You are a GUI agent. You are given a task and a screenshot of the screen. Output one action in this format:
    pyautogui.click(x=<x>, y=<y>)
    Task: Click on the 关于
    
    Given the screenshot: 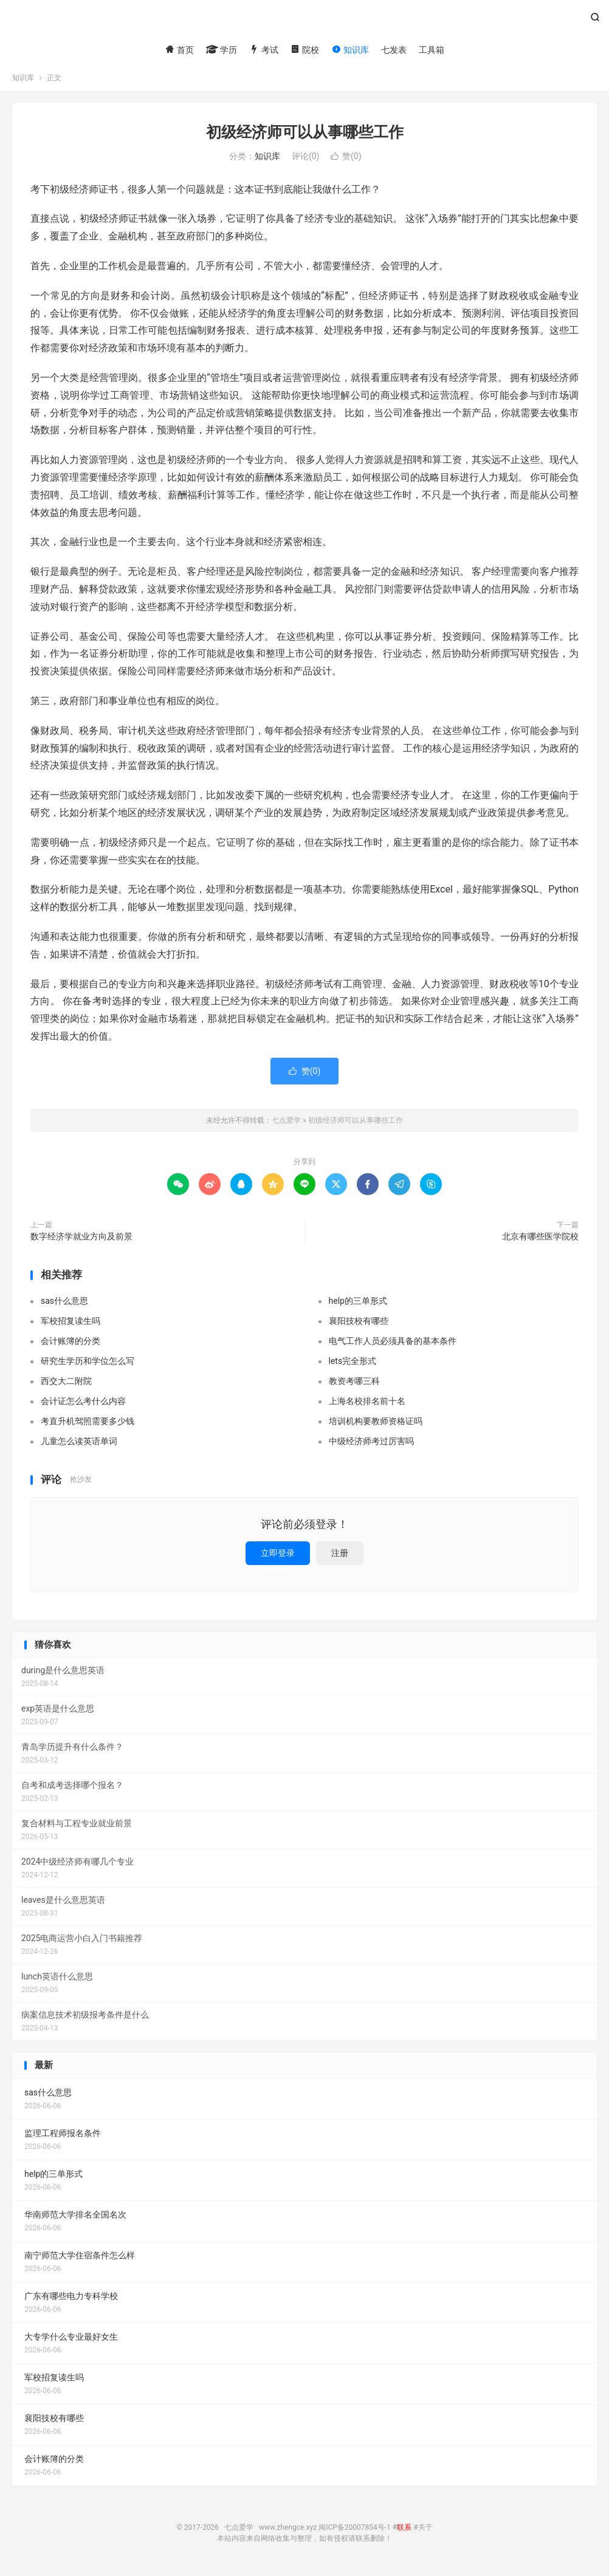 What is the action you would take?
    pyautogui.click(x=425, y=2531)
    